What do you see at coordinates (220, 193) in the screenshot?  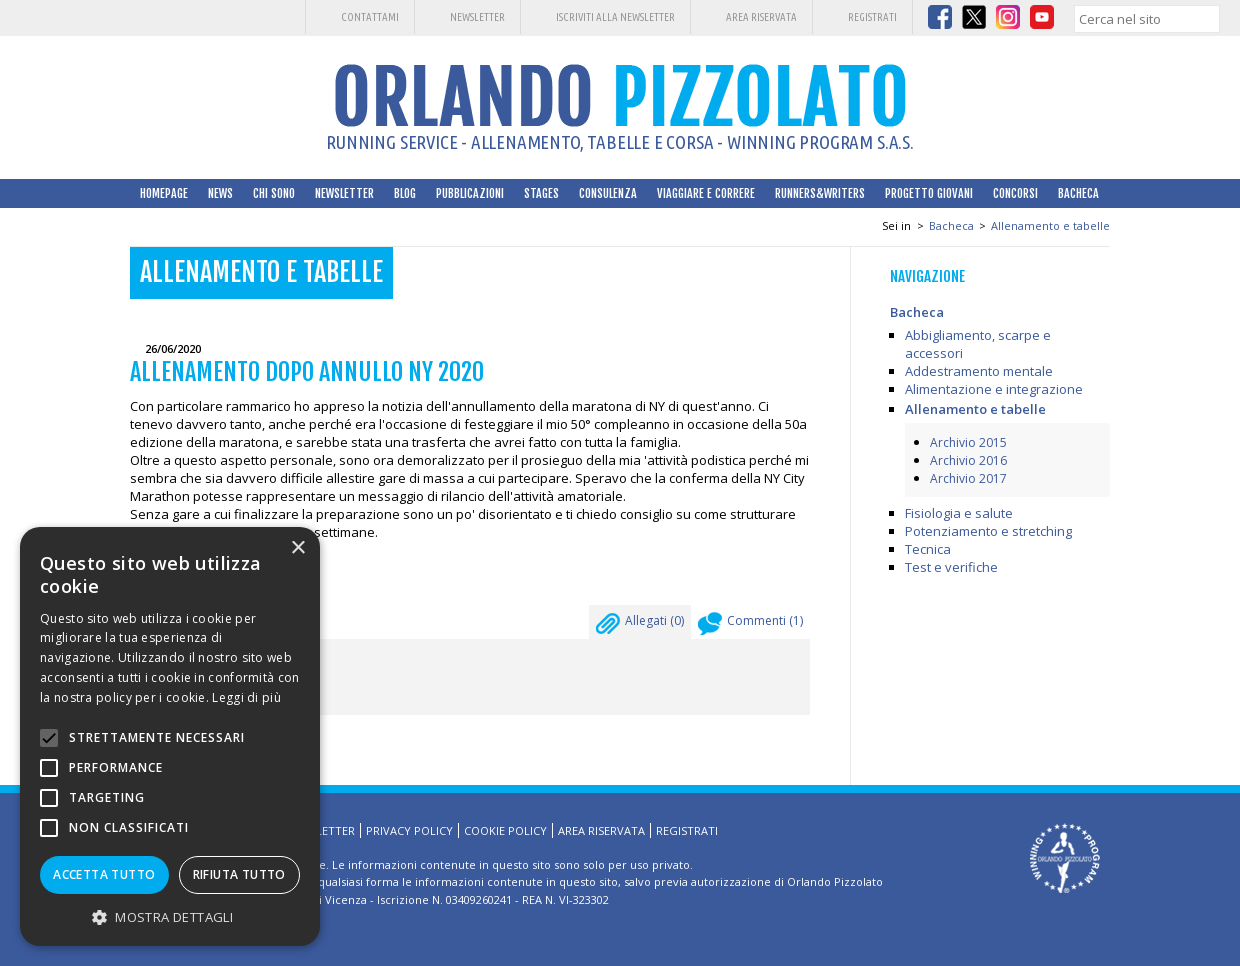 I see `News` at bounding box center [220, 193].